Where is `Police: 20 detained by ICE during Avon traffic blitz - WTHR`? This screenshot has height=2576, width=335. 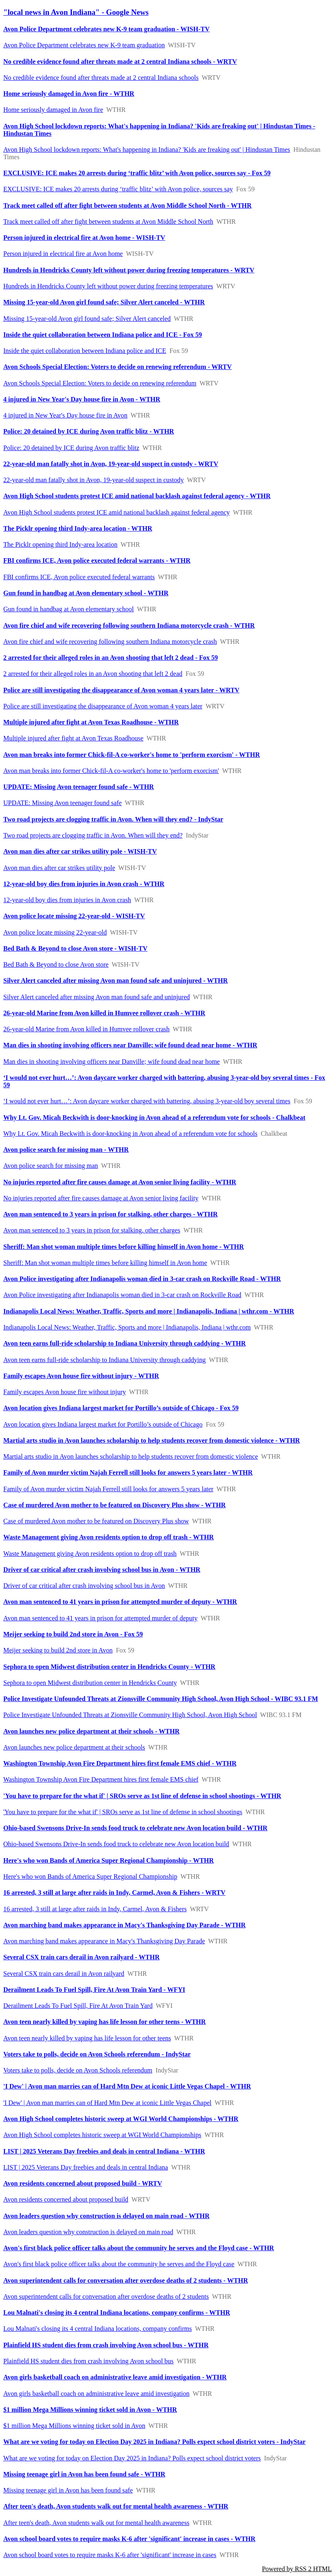 Police: 20 detained by ICE during Avon traffic blitz - WTHR is located at coordinates (88, 431).